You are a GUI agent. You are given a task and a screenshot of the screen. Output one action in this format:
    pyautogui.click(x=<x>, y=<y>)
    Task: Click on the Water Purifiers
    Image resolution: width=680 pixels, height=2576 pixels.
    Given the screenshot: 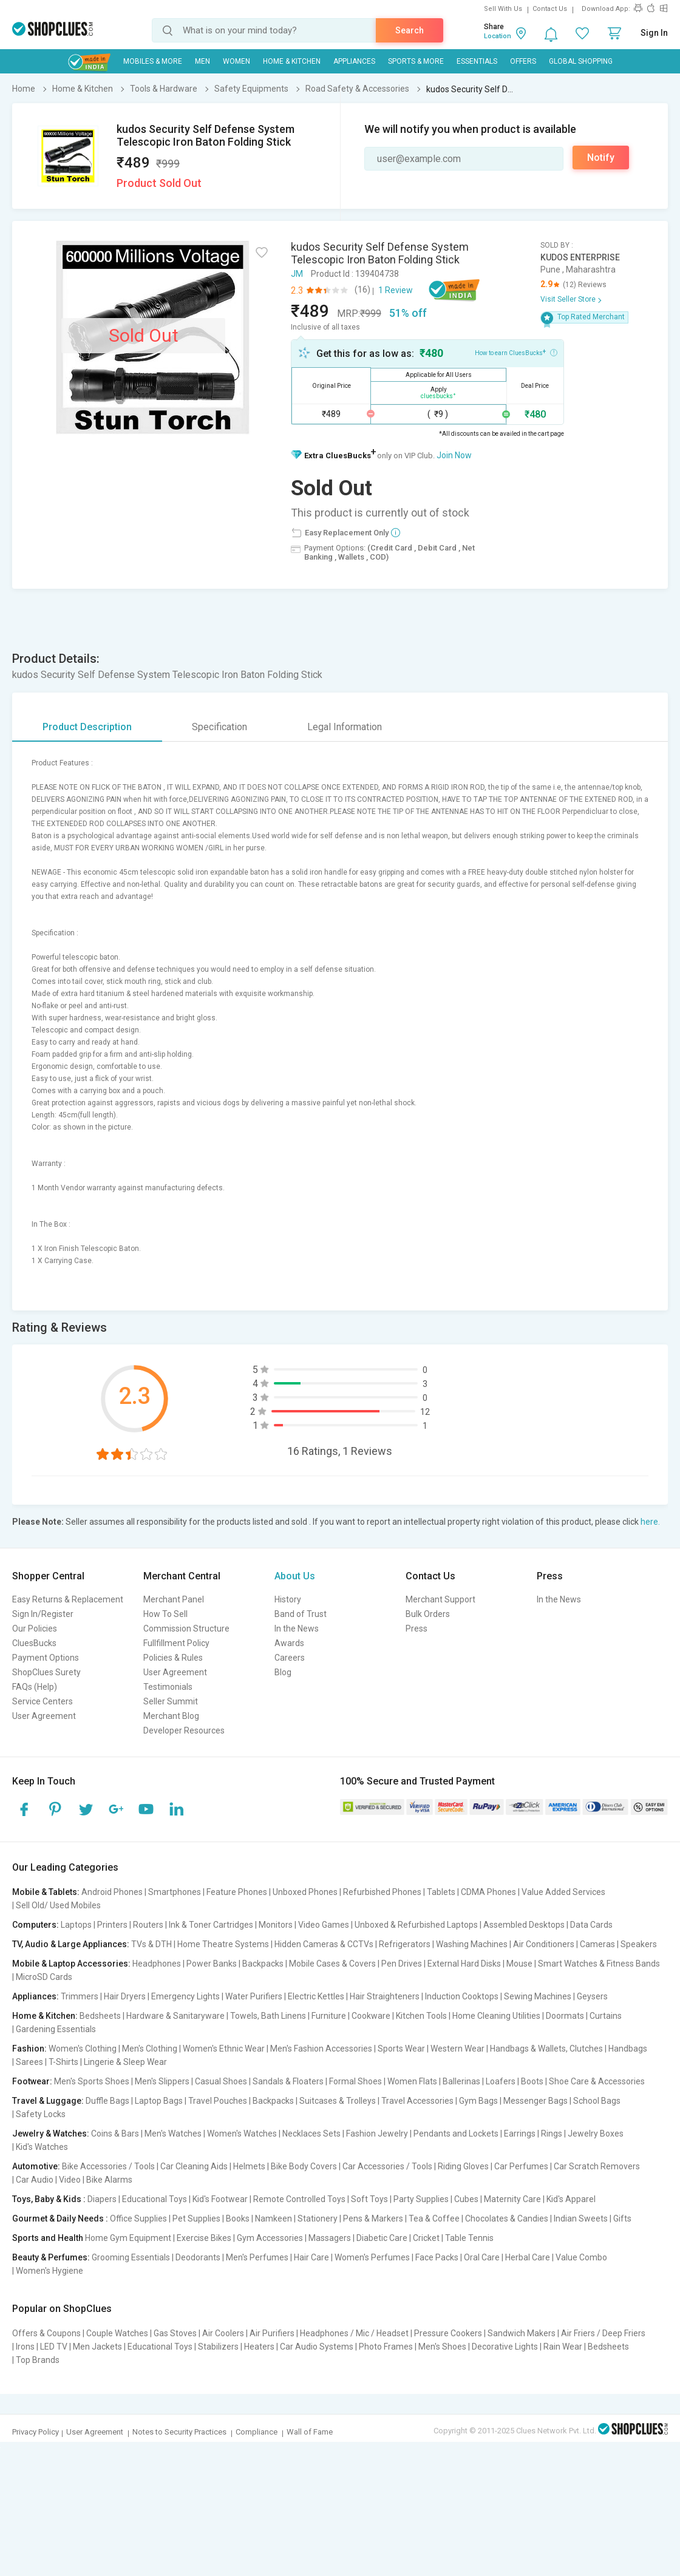 What is the action you would take?
    pyautogui.click(x=253, y=1996)
    